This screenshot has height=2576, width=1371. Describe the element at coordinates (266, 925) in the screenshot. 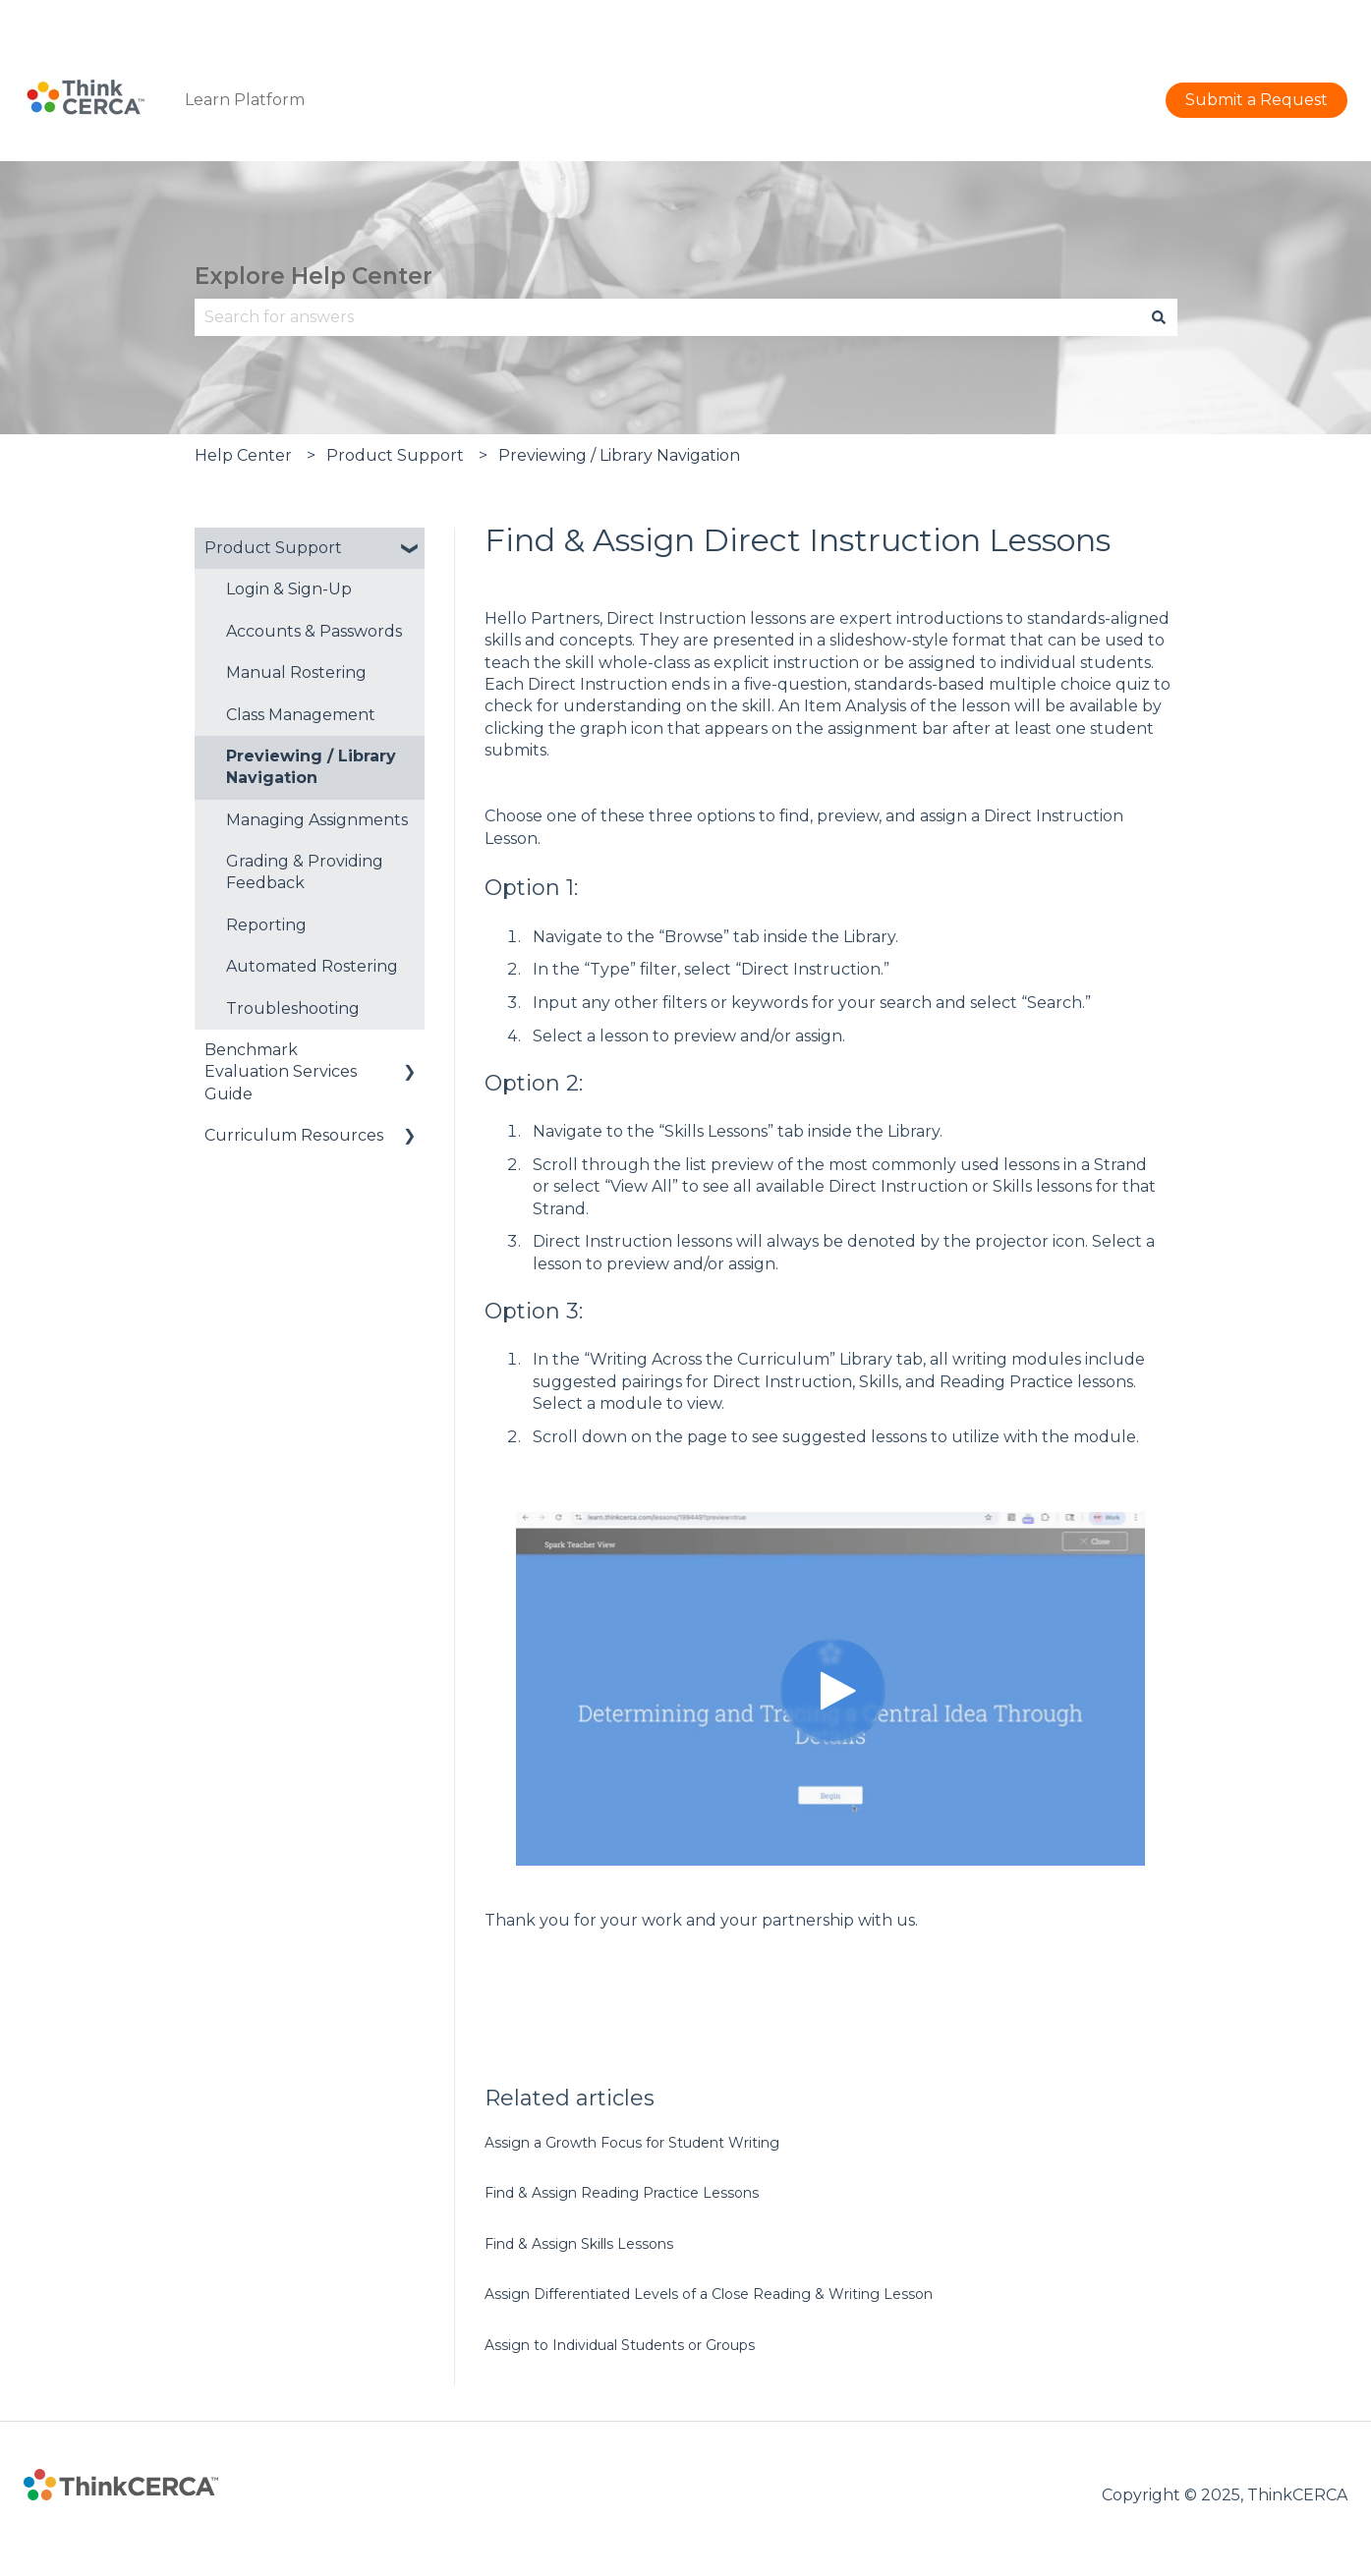

I see `Reporting [menuitem]` at that location.